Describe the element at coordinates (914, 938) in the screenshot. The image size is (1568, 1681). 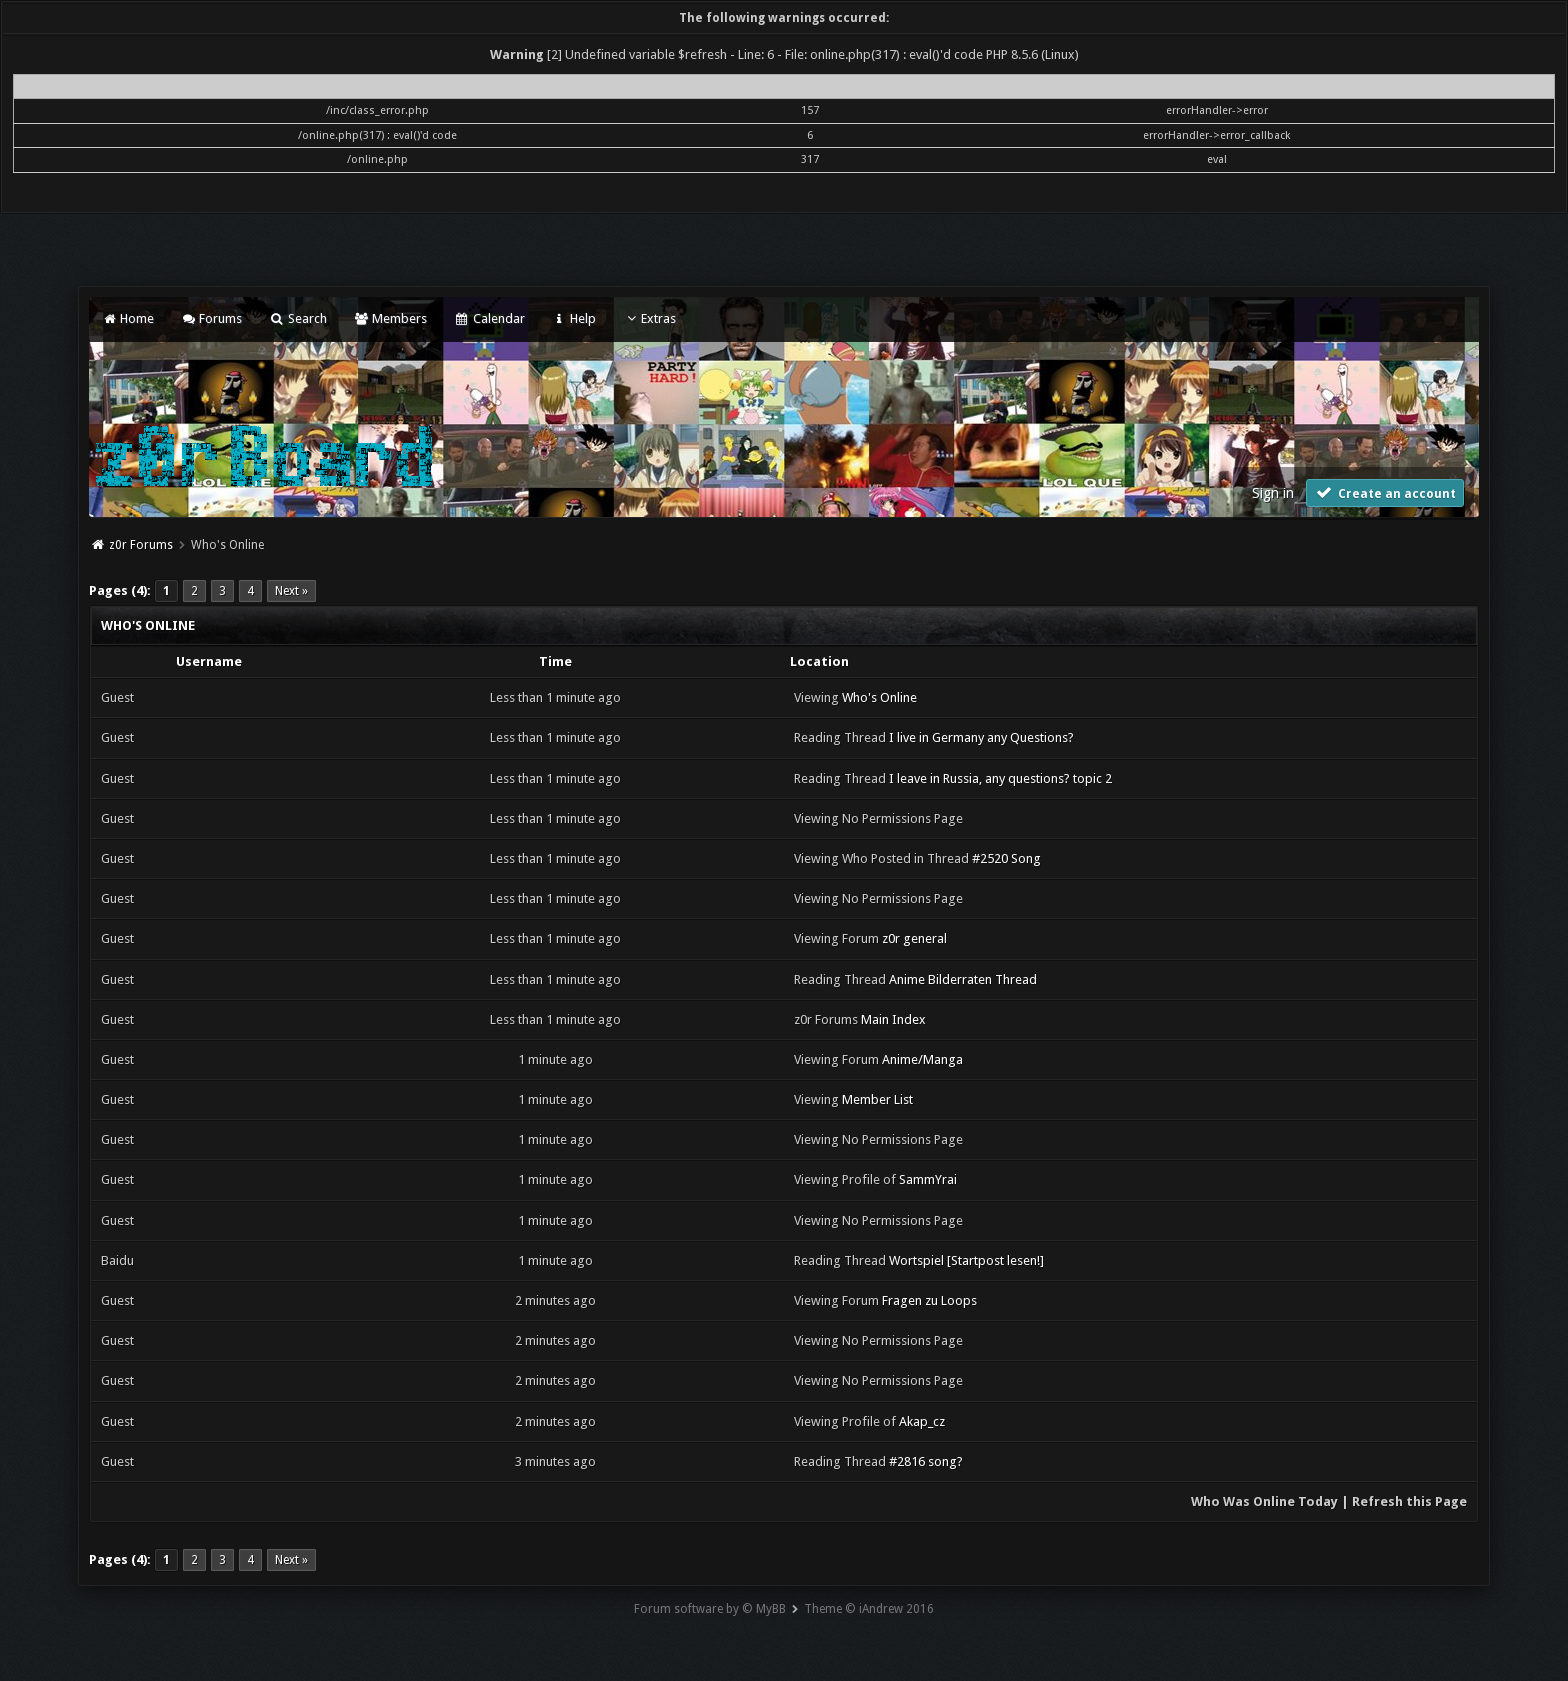
I see `z0r general` at that location.